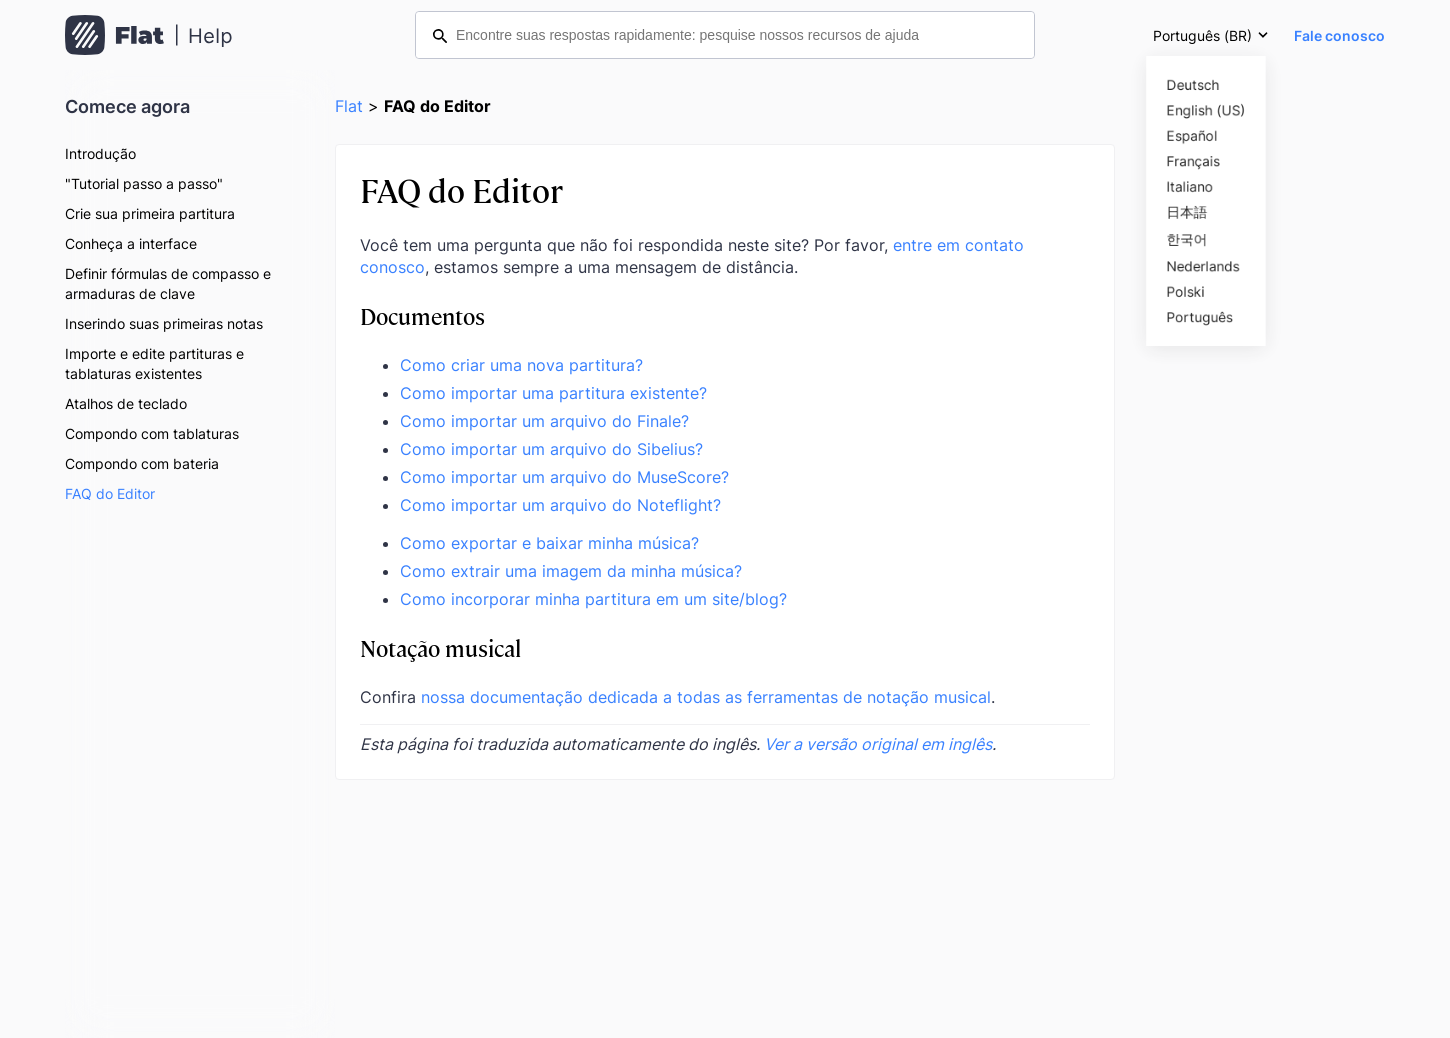 Image resolution: width=1450 pixels, height=1038 pixels. I want to click on Conheça a interface, so click(131, 243).